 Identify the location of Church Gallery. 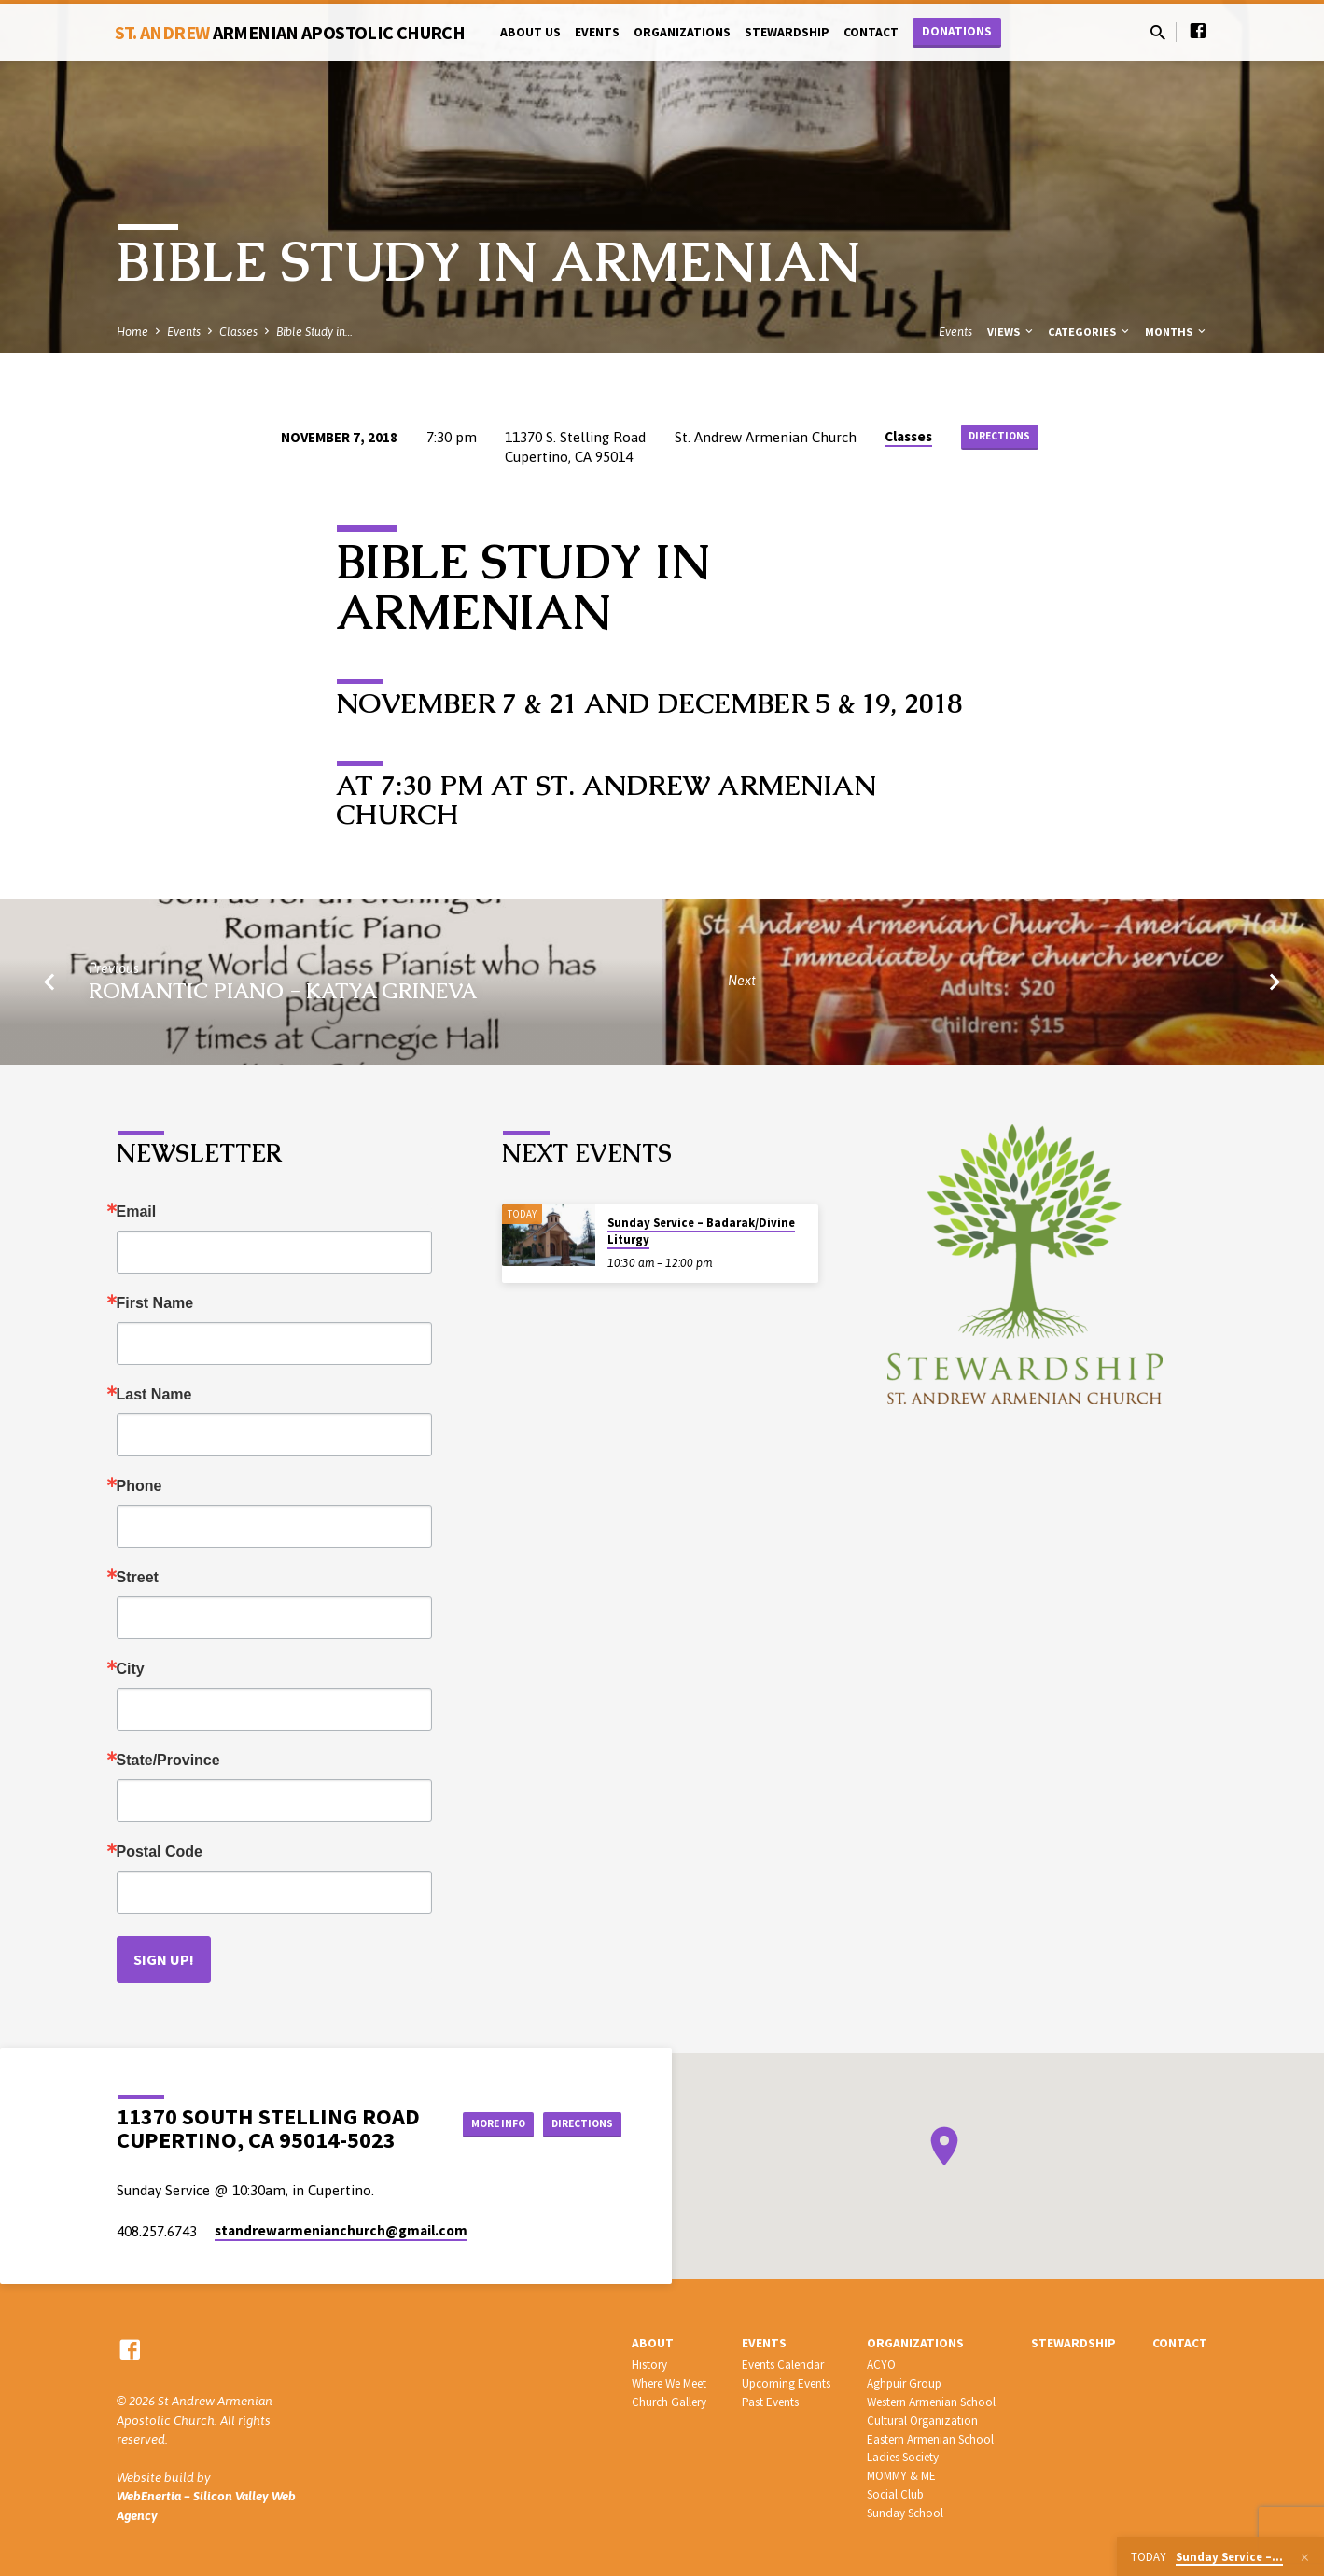
(669, 2402).